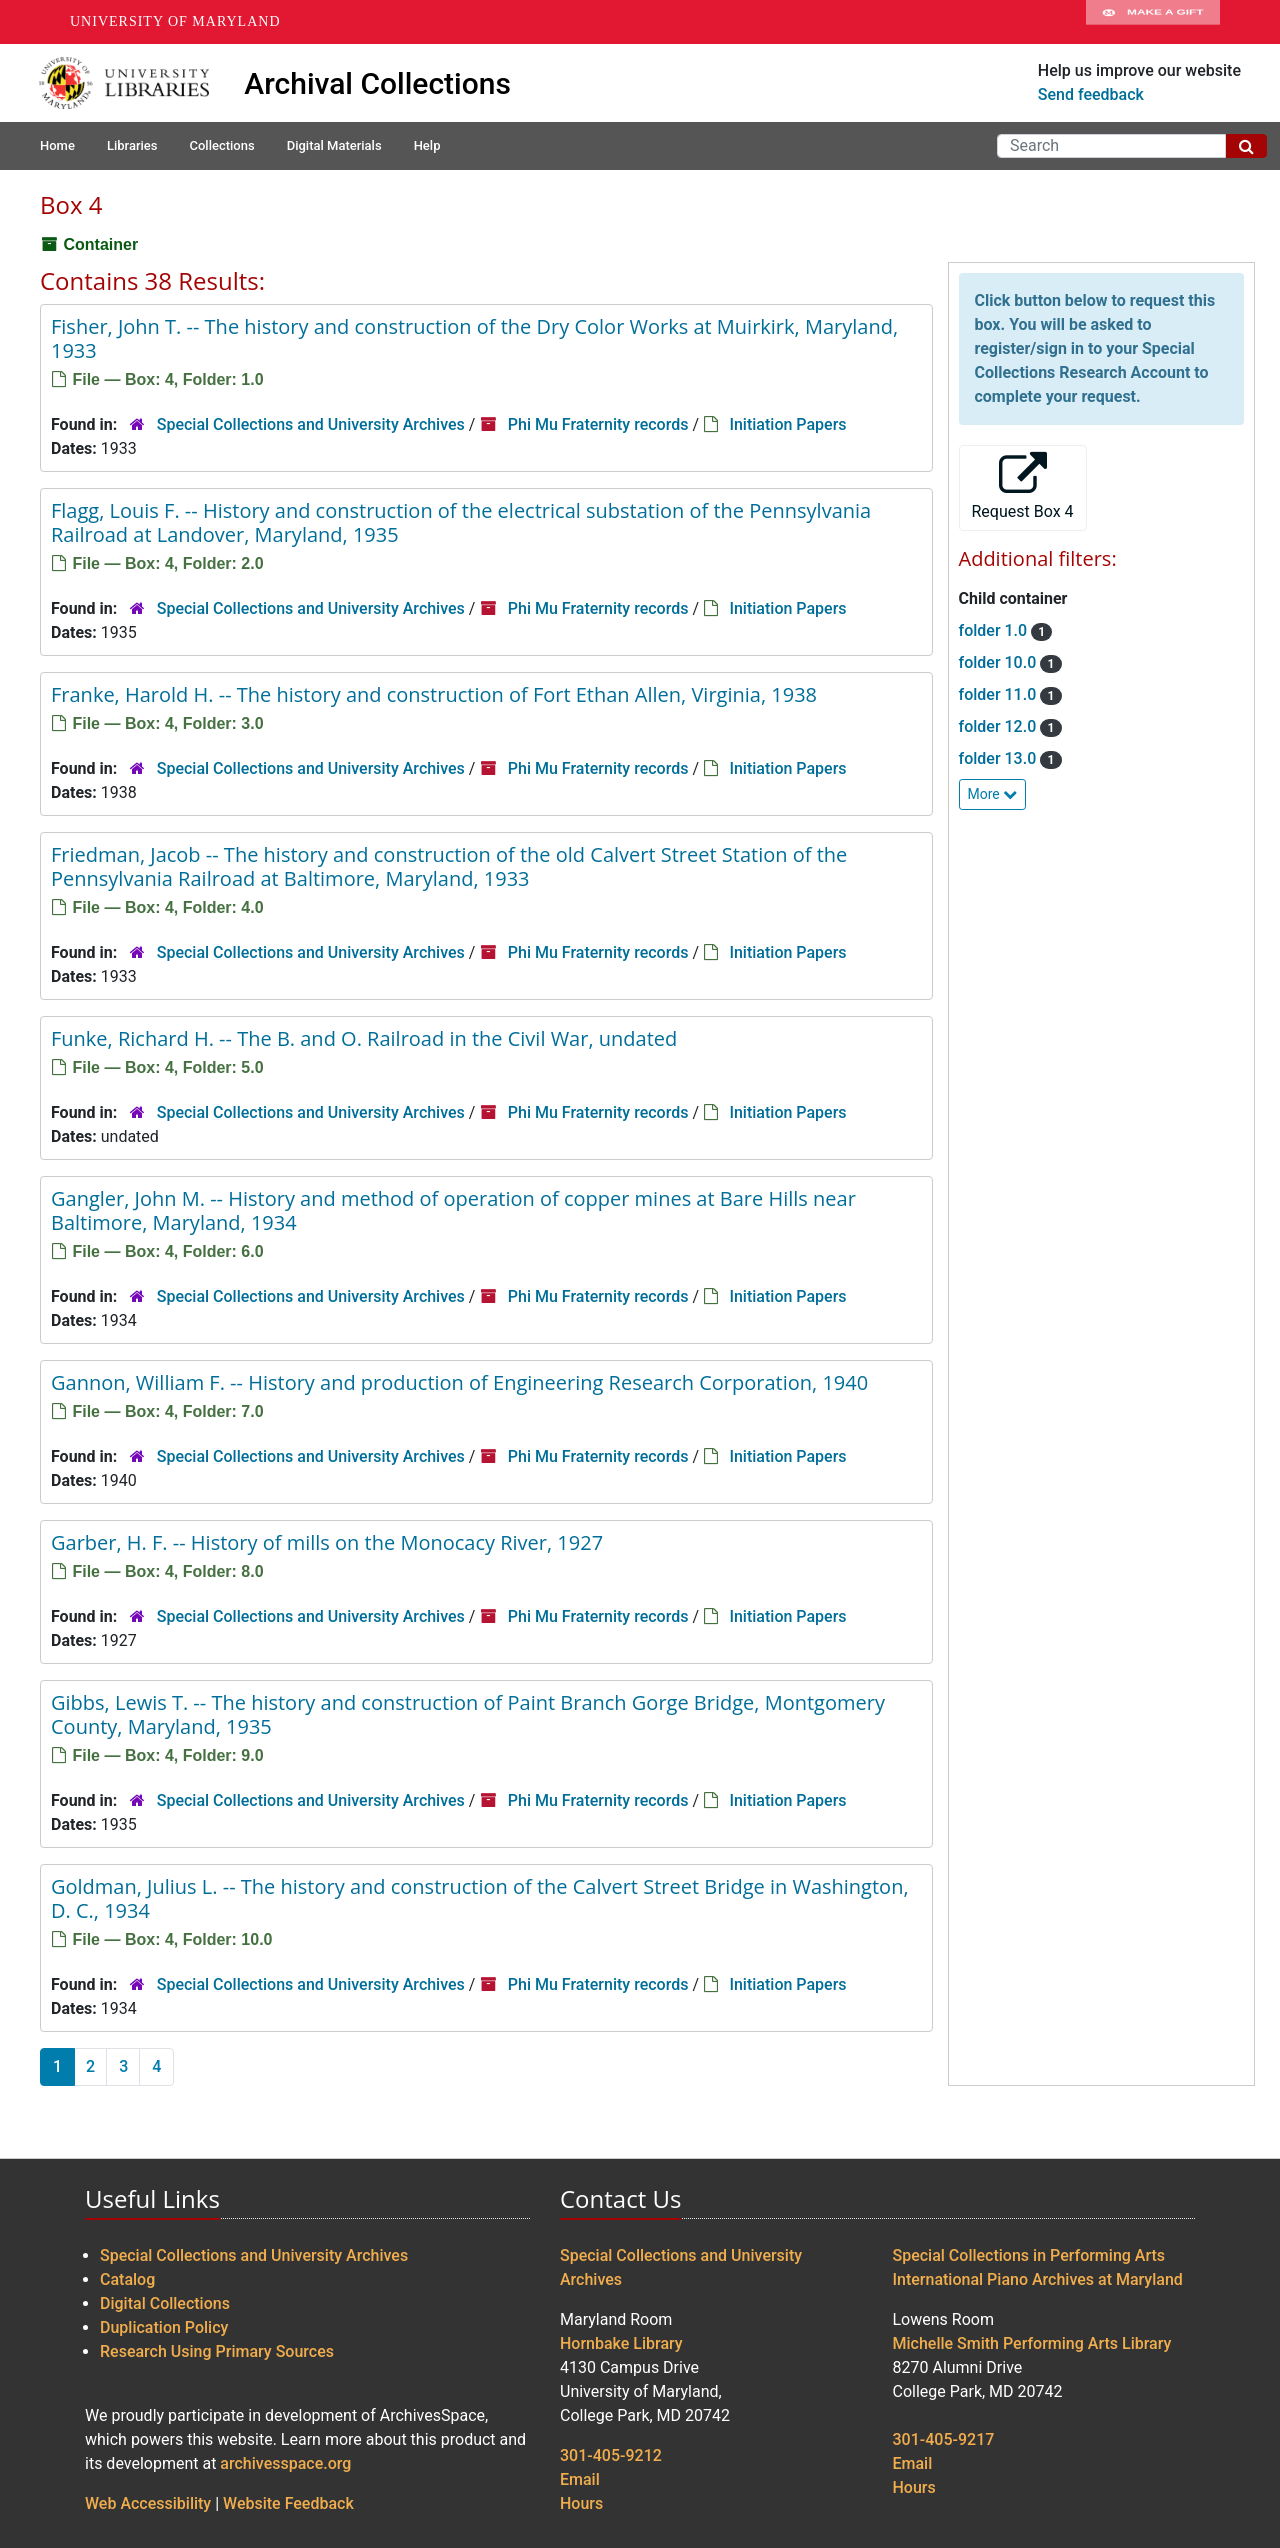 This screenshot has height=2548, width=1280. What do you see at coordinates (459, 1382) in the screenshot?
I see `Gannon, William F. -- History and production of Engineering Research Corporation, 1940` at bounding box center [459, 1382].